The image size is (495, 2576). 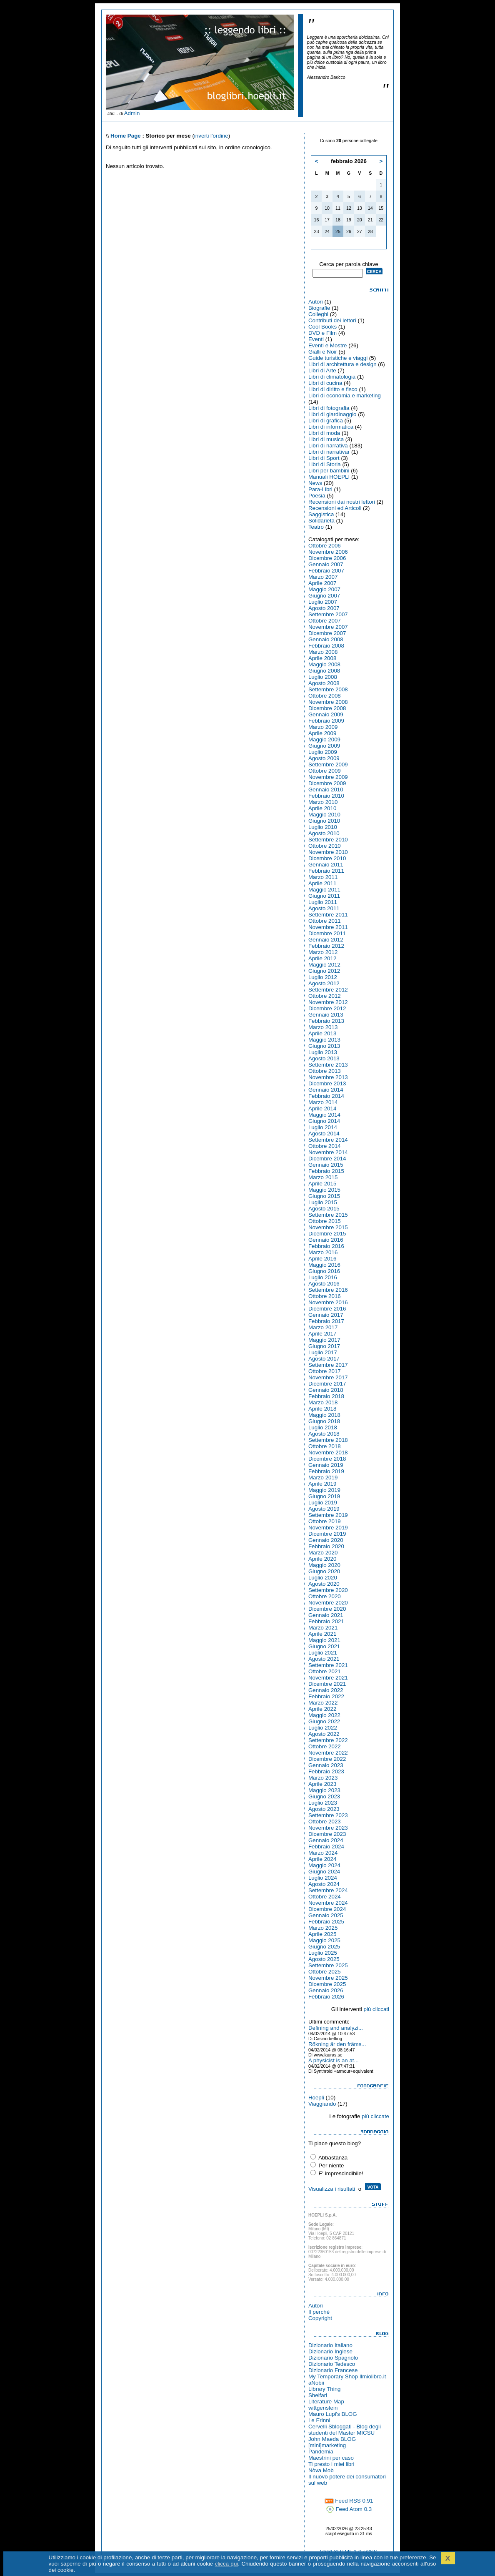 What do you see at coordinates (328, 914) in the screenshot?
I see `Settembre 2011` at bounding box center [328, 914].